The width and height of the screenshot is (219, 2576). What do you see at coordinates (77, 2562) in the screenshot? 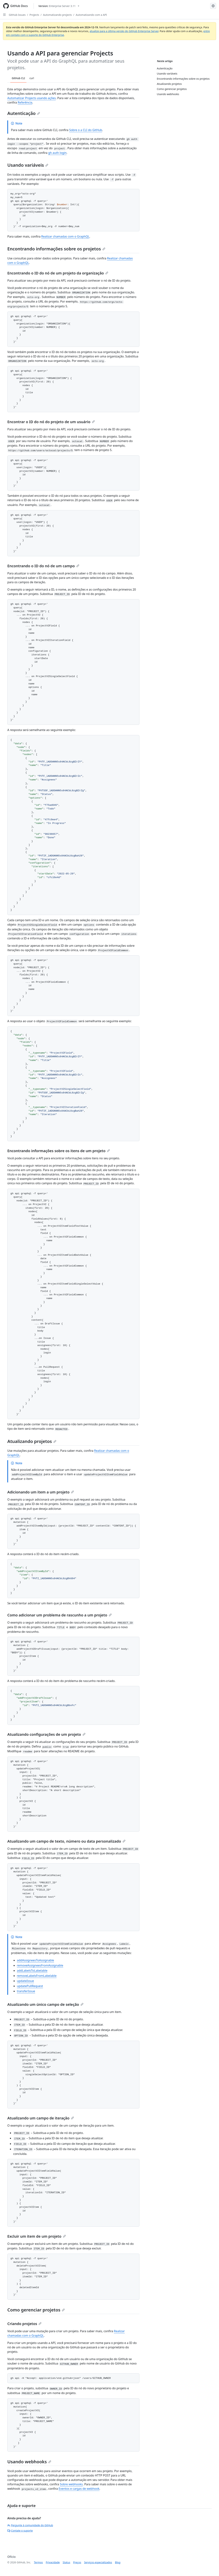
I see `Preços` at bounding box center [77, 2562].